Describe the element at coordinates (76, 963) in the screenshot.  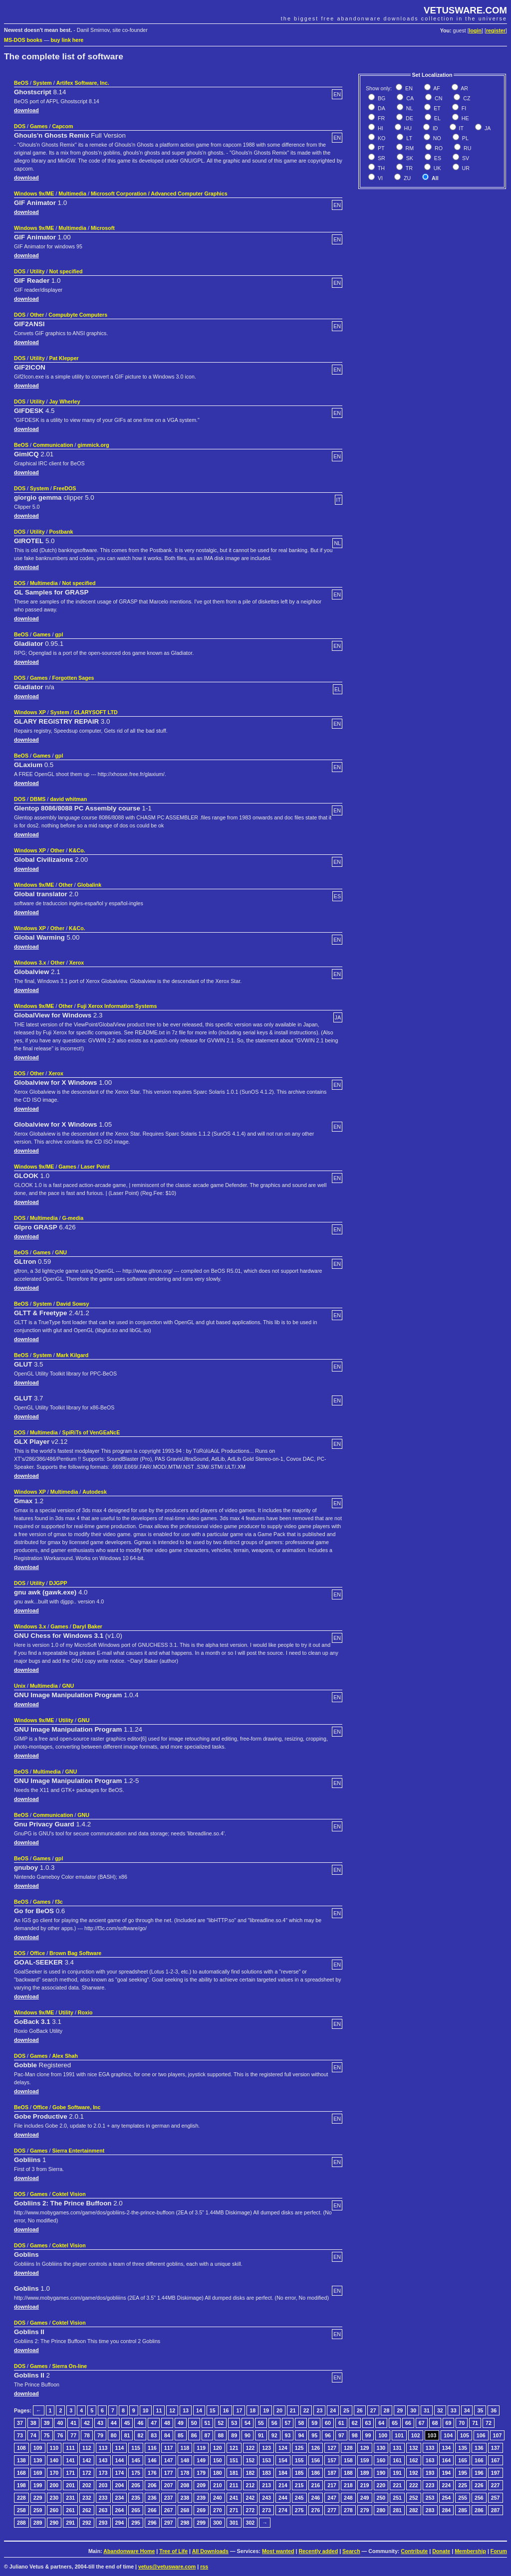
I see `Xerox` at that location.